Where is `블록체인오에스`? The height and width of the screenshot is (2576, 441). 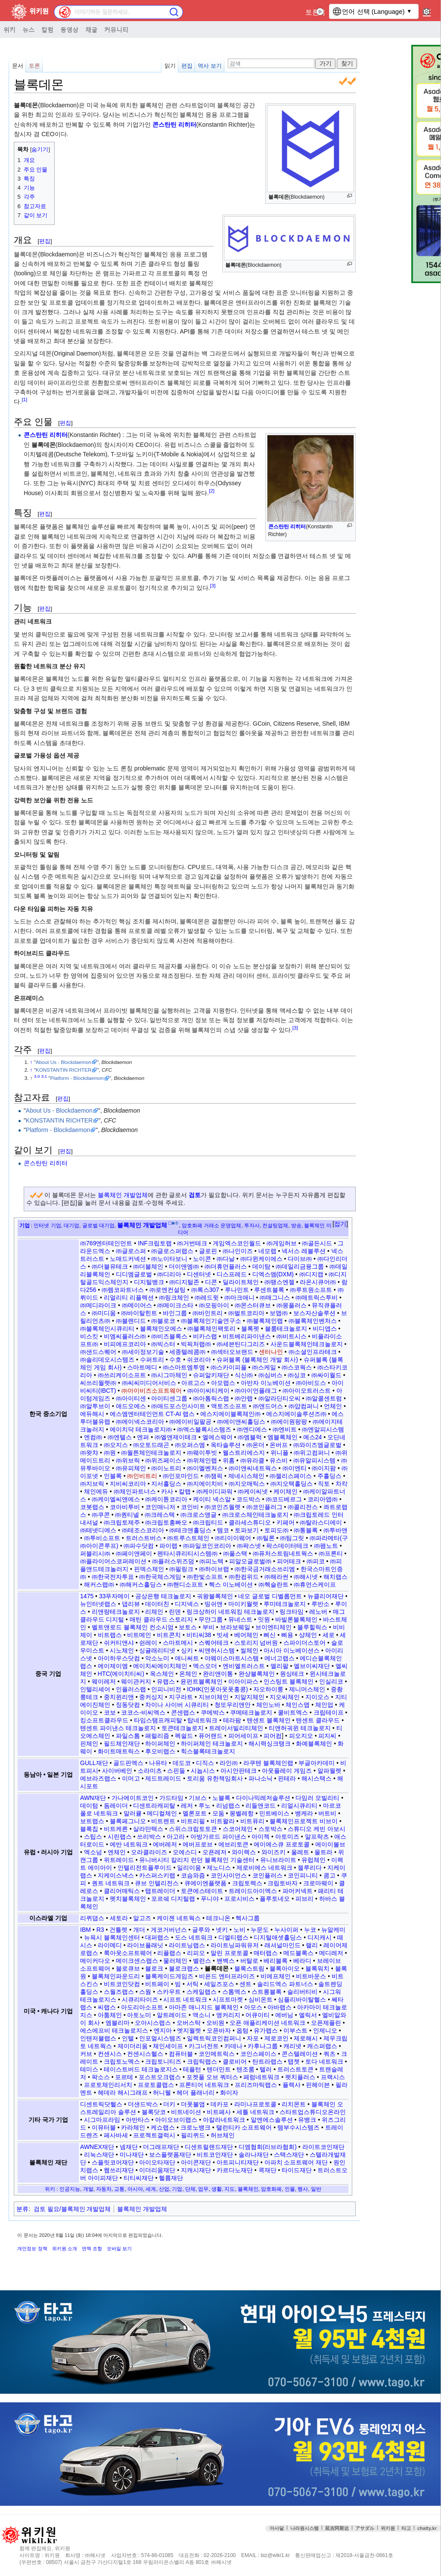 블록체인오에스 is located at coordinates (161, 1328).